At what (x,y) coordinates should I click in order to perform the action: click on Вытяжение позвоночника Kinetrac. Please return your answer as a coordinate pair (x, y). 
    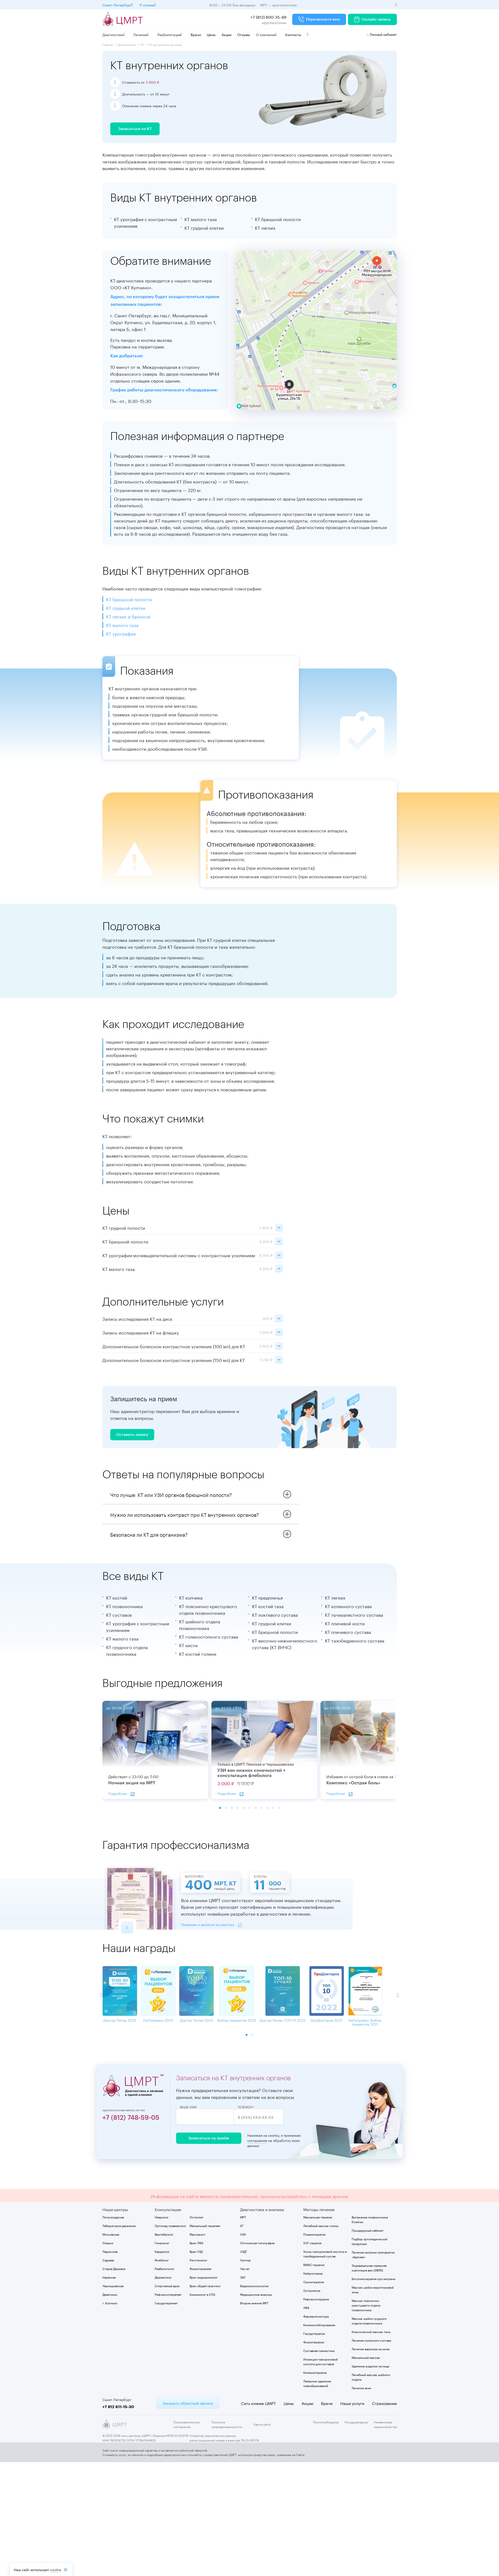
    Looking at the image, I should click on (370, 2219).